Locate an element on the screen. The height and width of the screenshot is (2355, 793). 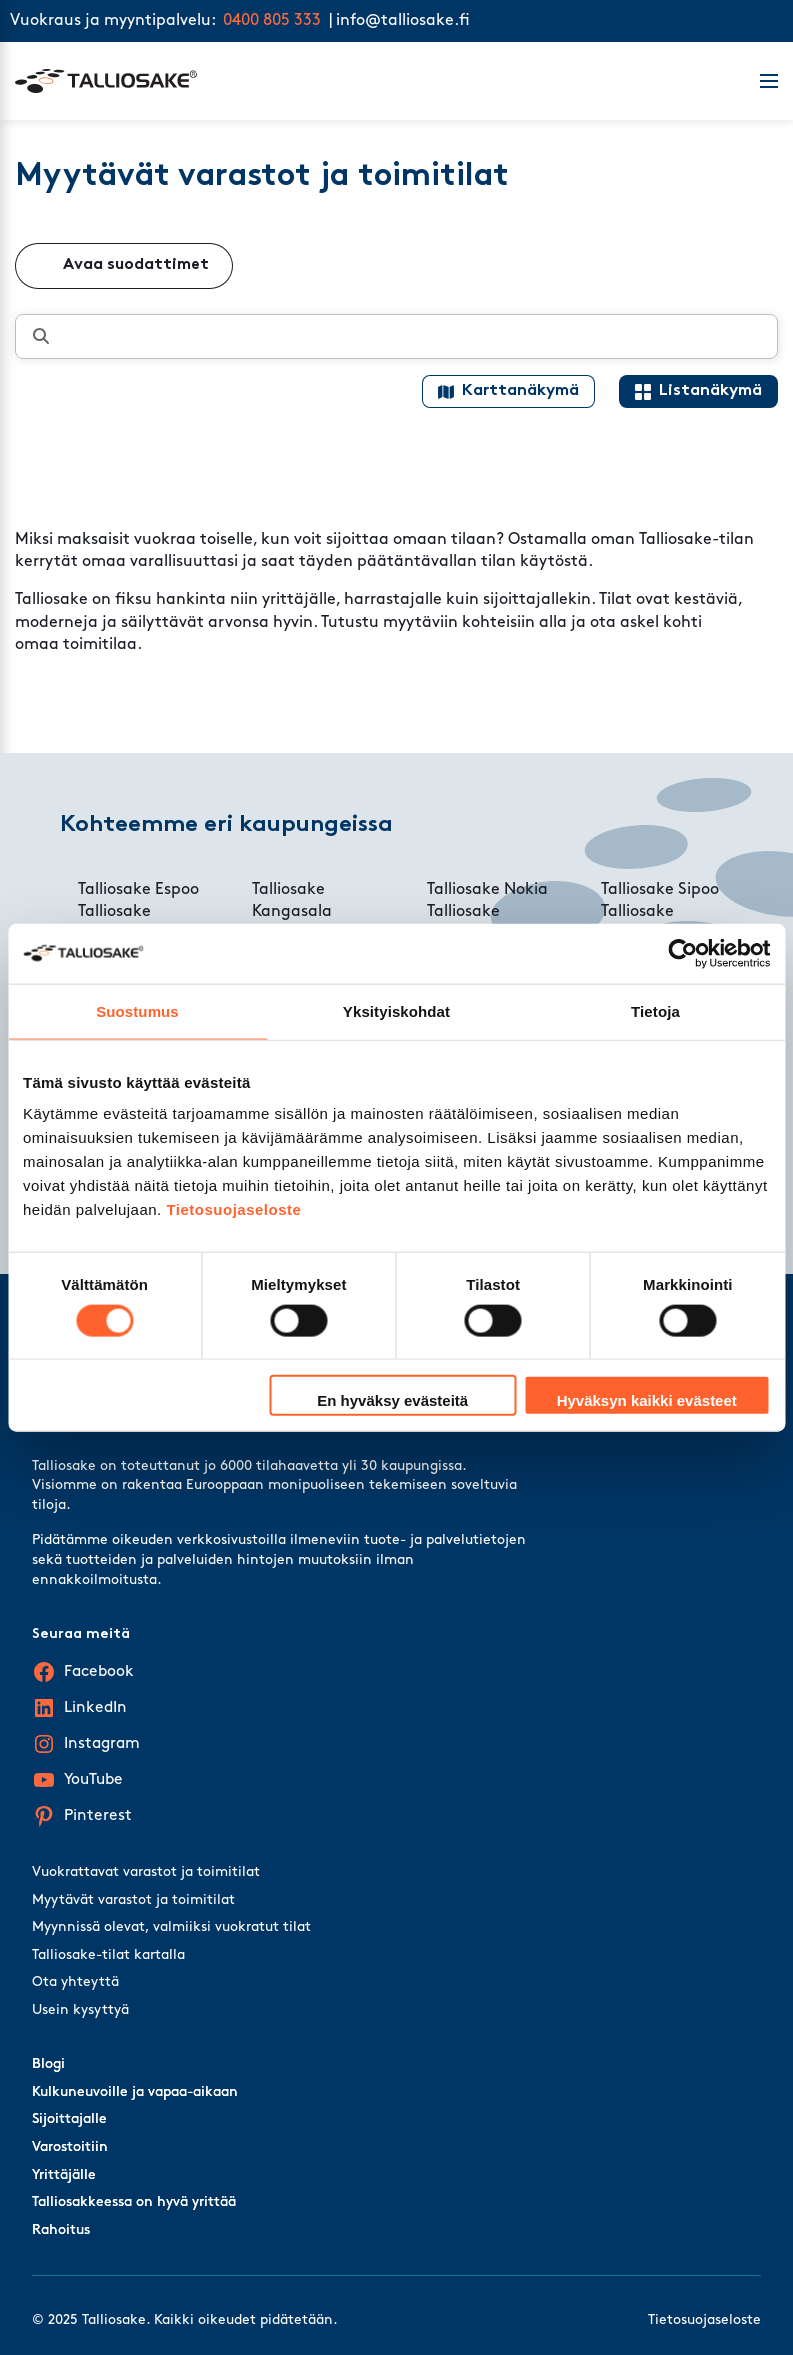
Yksityiskohdat [tab] is located at coordinates (396, 1010).